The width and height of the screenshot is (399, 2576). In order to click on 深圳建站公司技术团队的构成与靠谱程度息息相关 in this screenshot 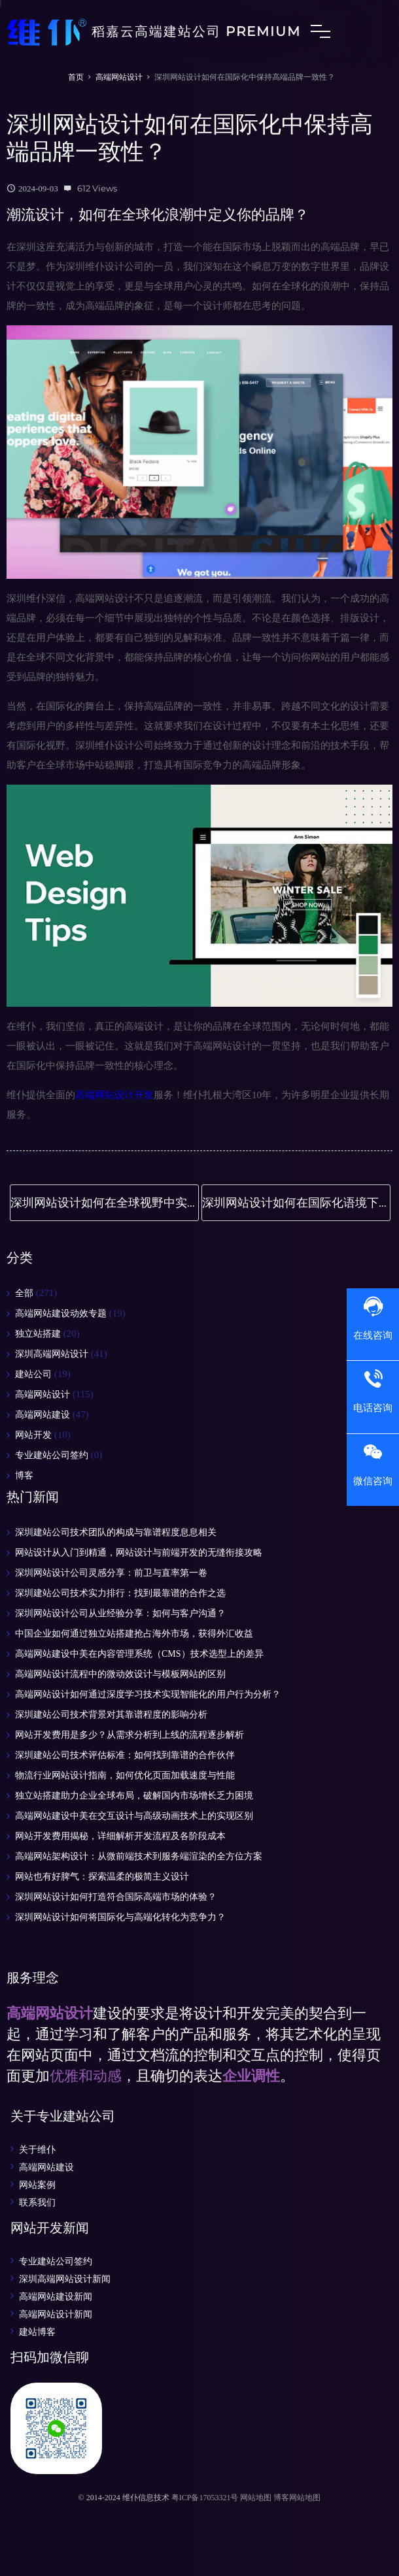, I will do `click(116, 1532)`.